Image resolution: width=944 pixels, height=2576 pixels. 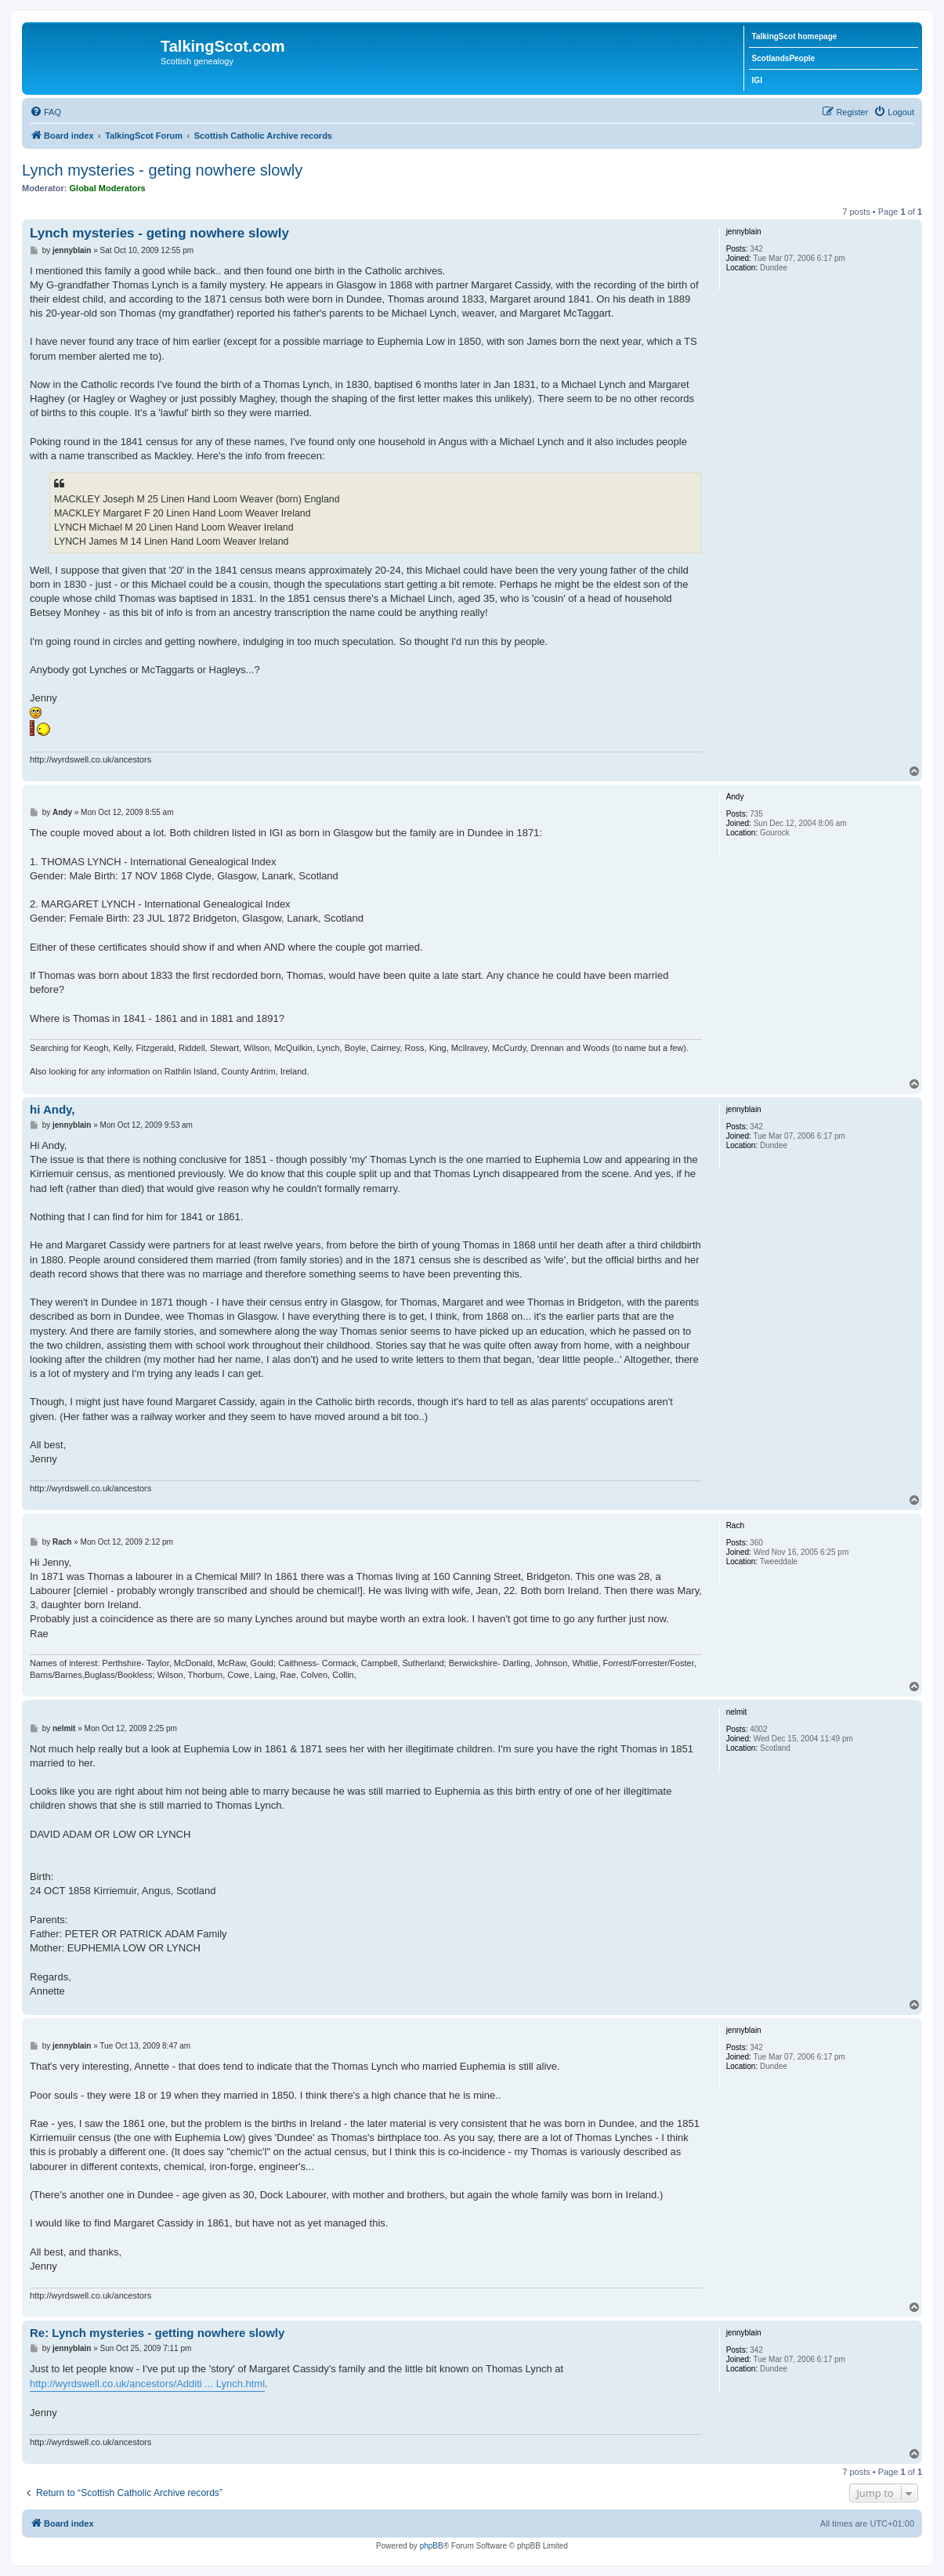 What do you see at coordinates (784, 58) in the screenshot?
I see `ScotlandsPeople` at bounding box center [784, 58].